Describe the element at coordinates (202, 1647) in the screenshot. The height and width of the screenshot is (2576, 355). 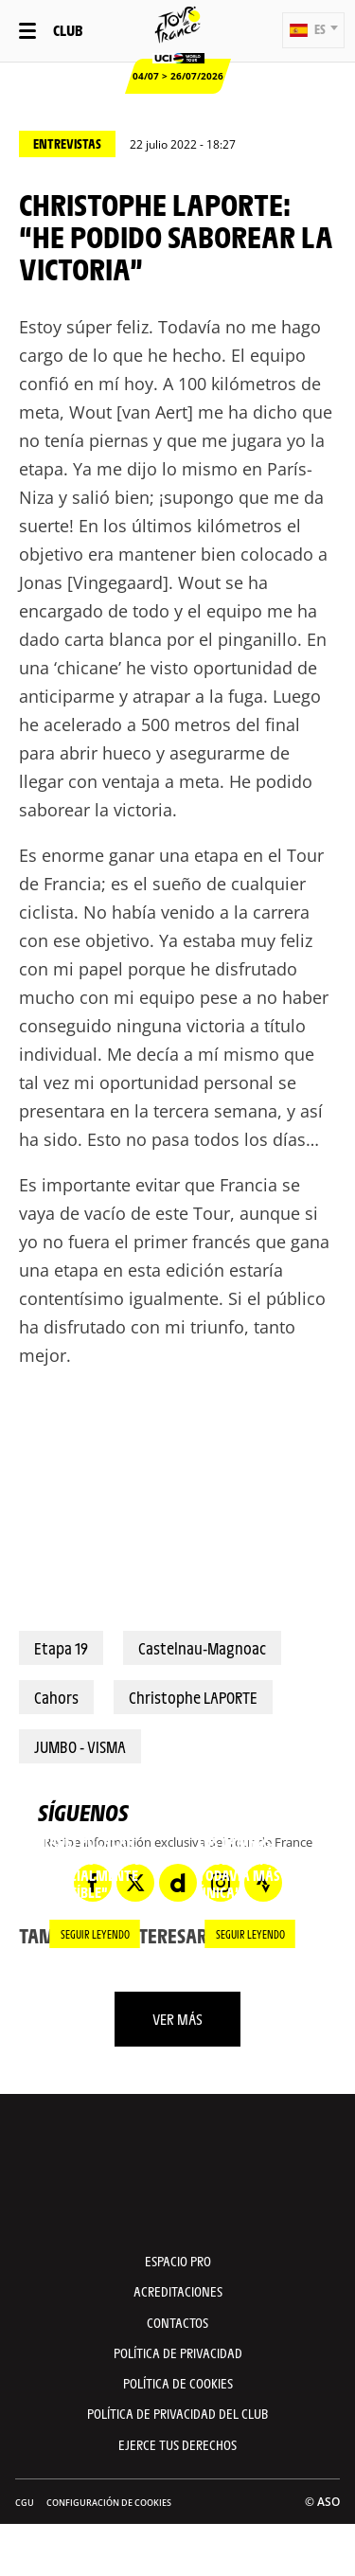
I see `Castelnau-Magnoac` at that location.